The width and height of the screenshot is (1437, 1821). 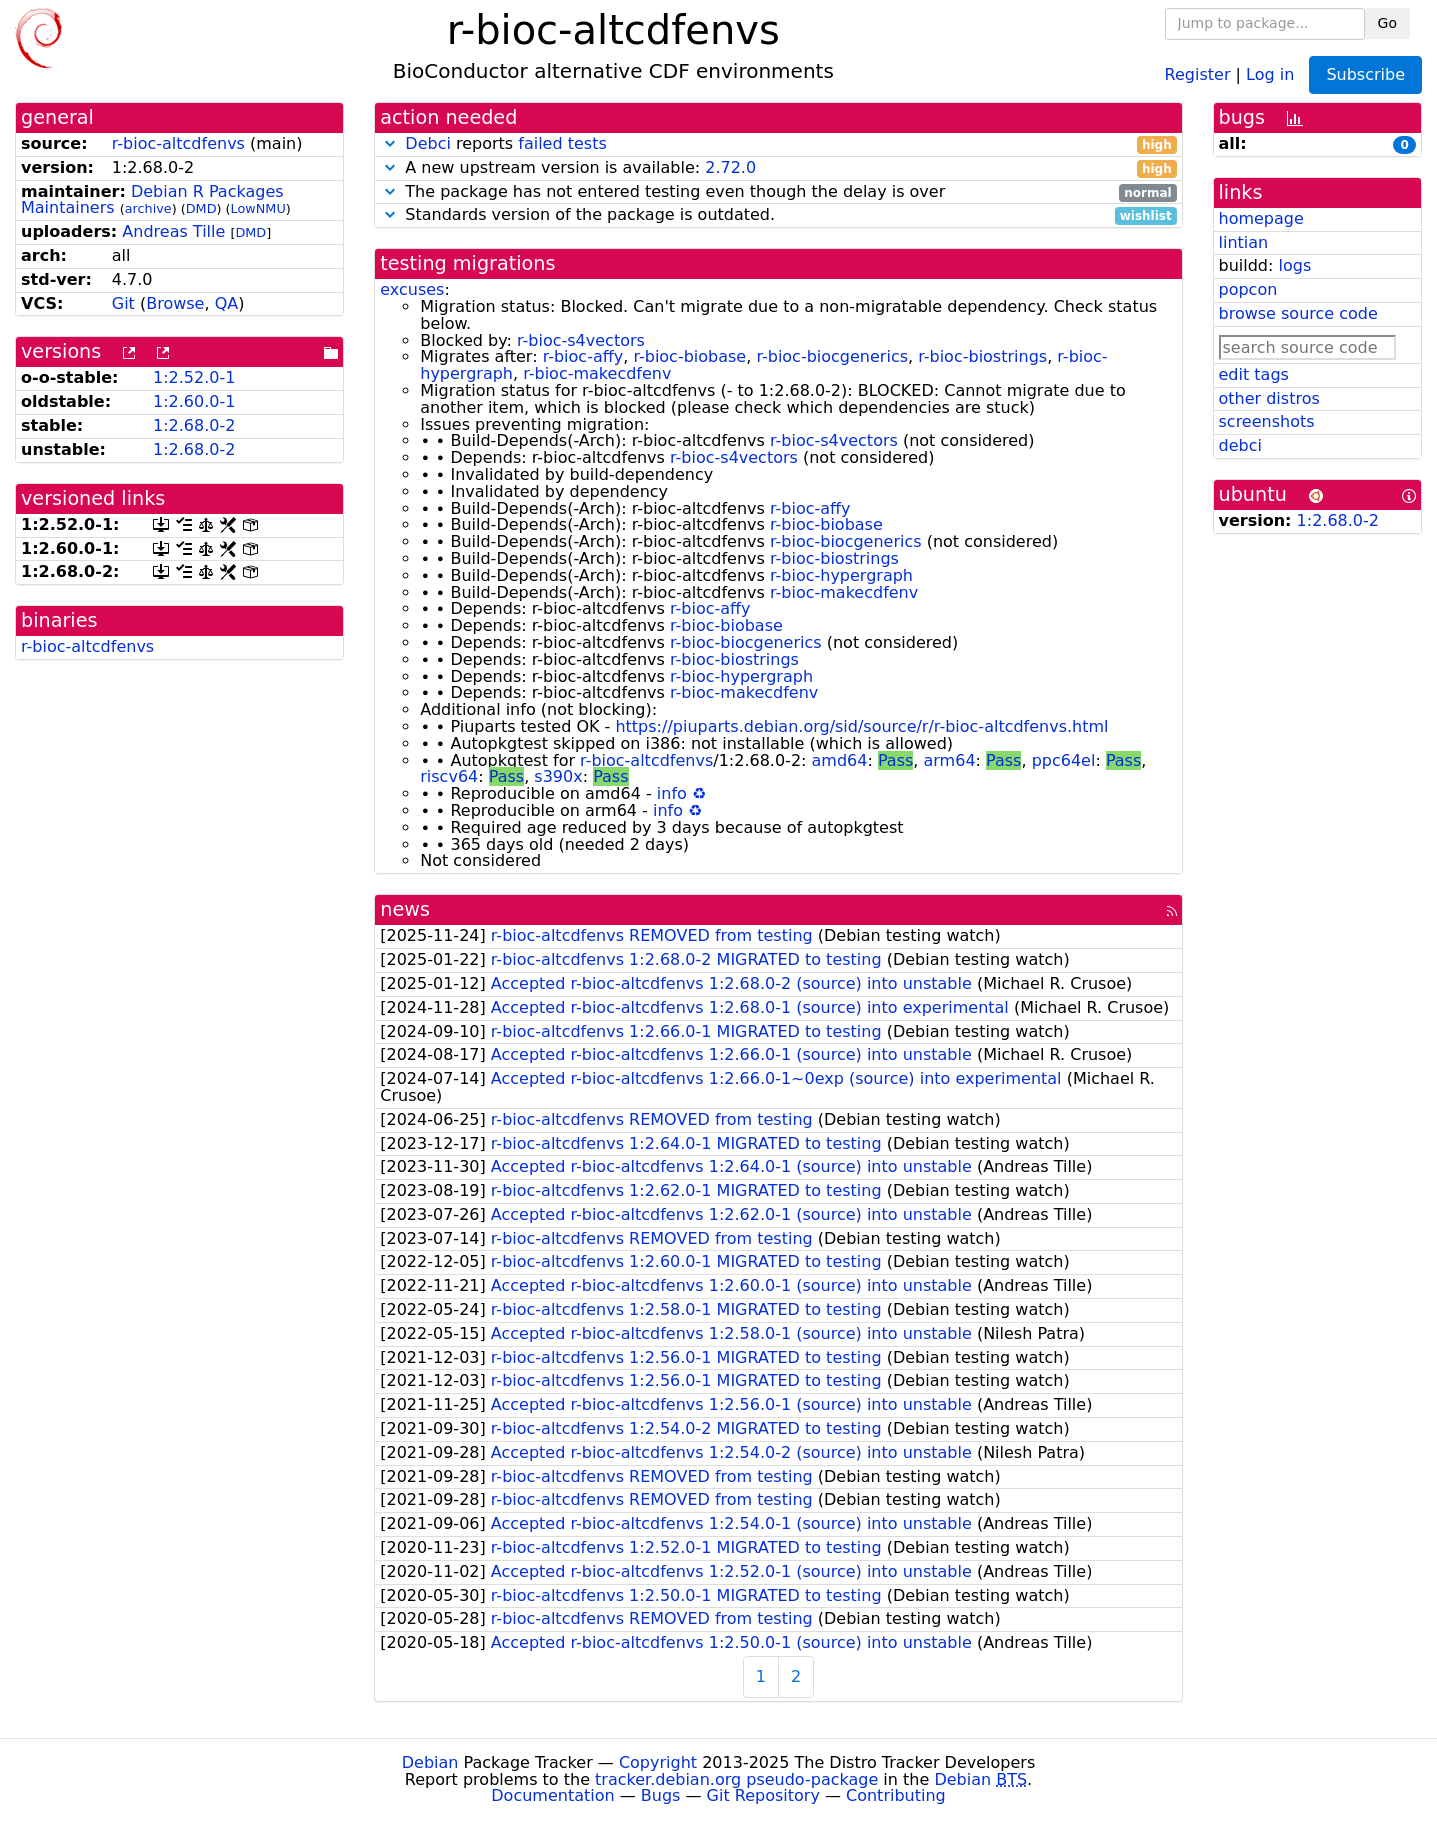 I want to click on r-bioc-altcdfenvs, so click(x=178, y=143).